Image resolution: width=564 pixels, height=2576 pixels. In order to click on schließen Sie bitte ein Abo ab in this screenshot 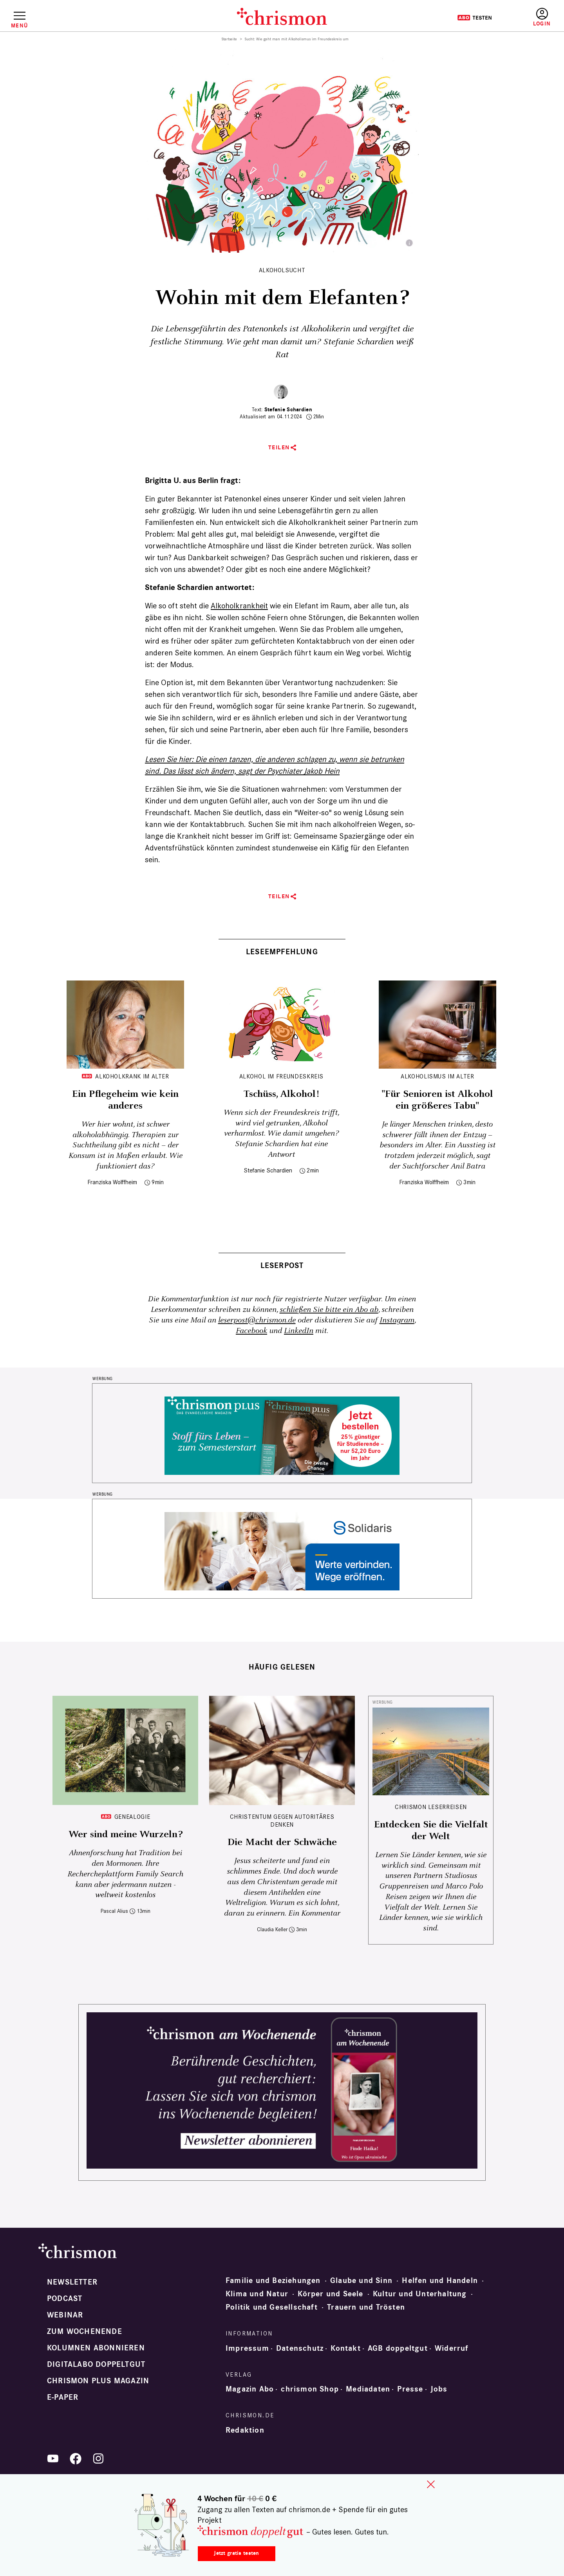, I will do `click(329, 1309)`.